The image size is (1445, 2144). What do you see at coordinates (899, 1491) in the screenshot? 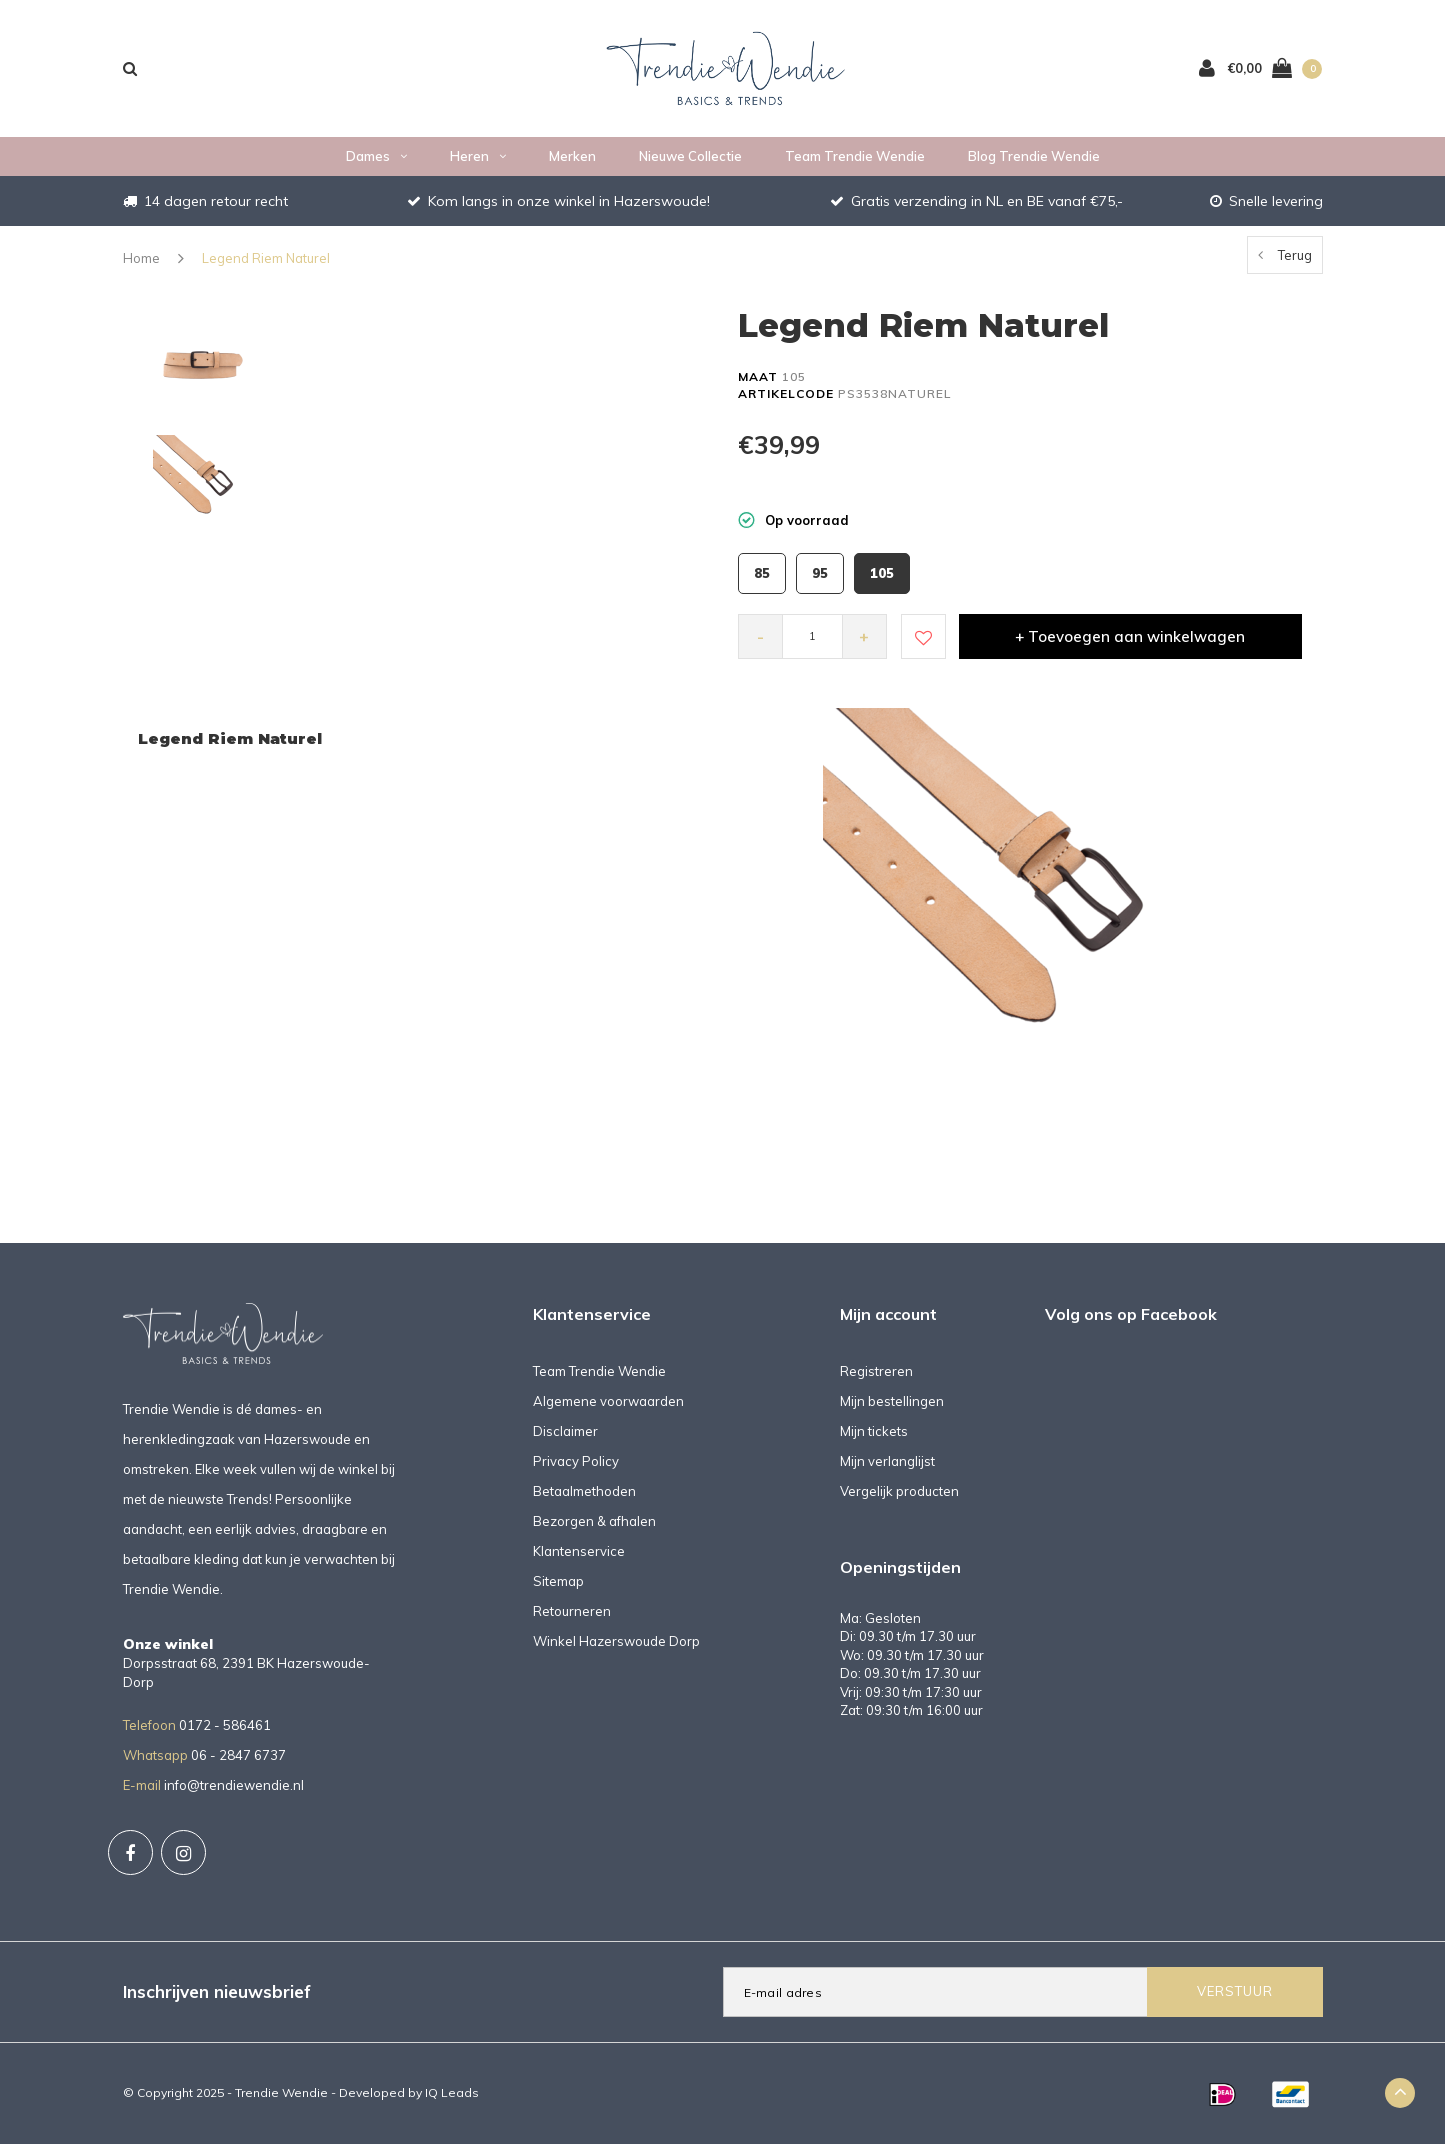
I see `Vergelijk producten` at bounding box center [899, 1491].